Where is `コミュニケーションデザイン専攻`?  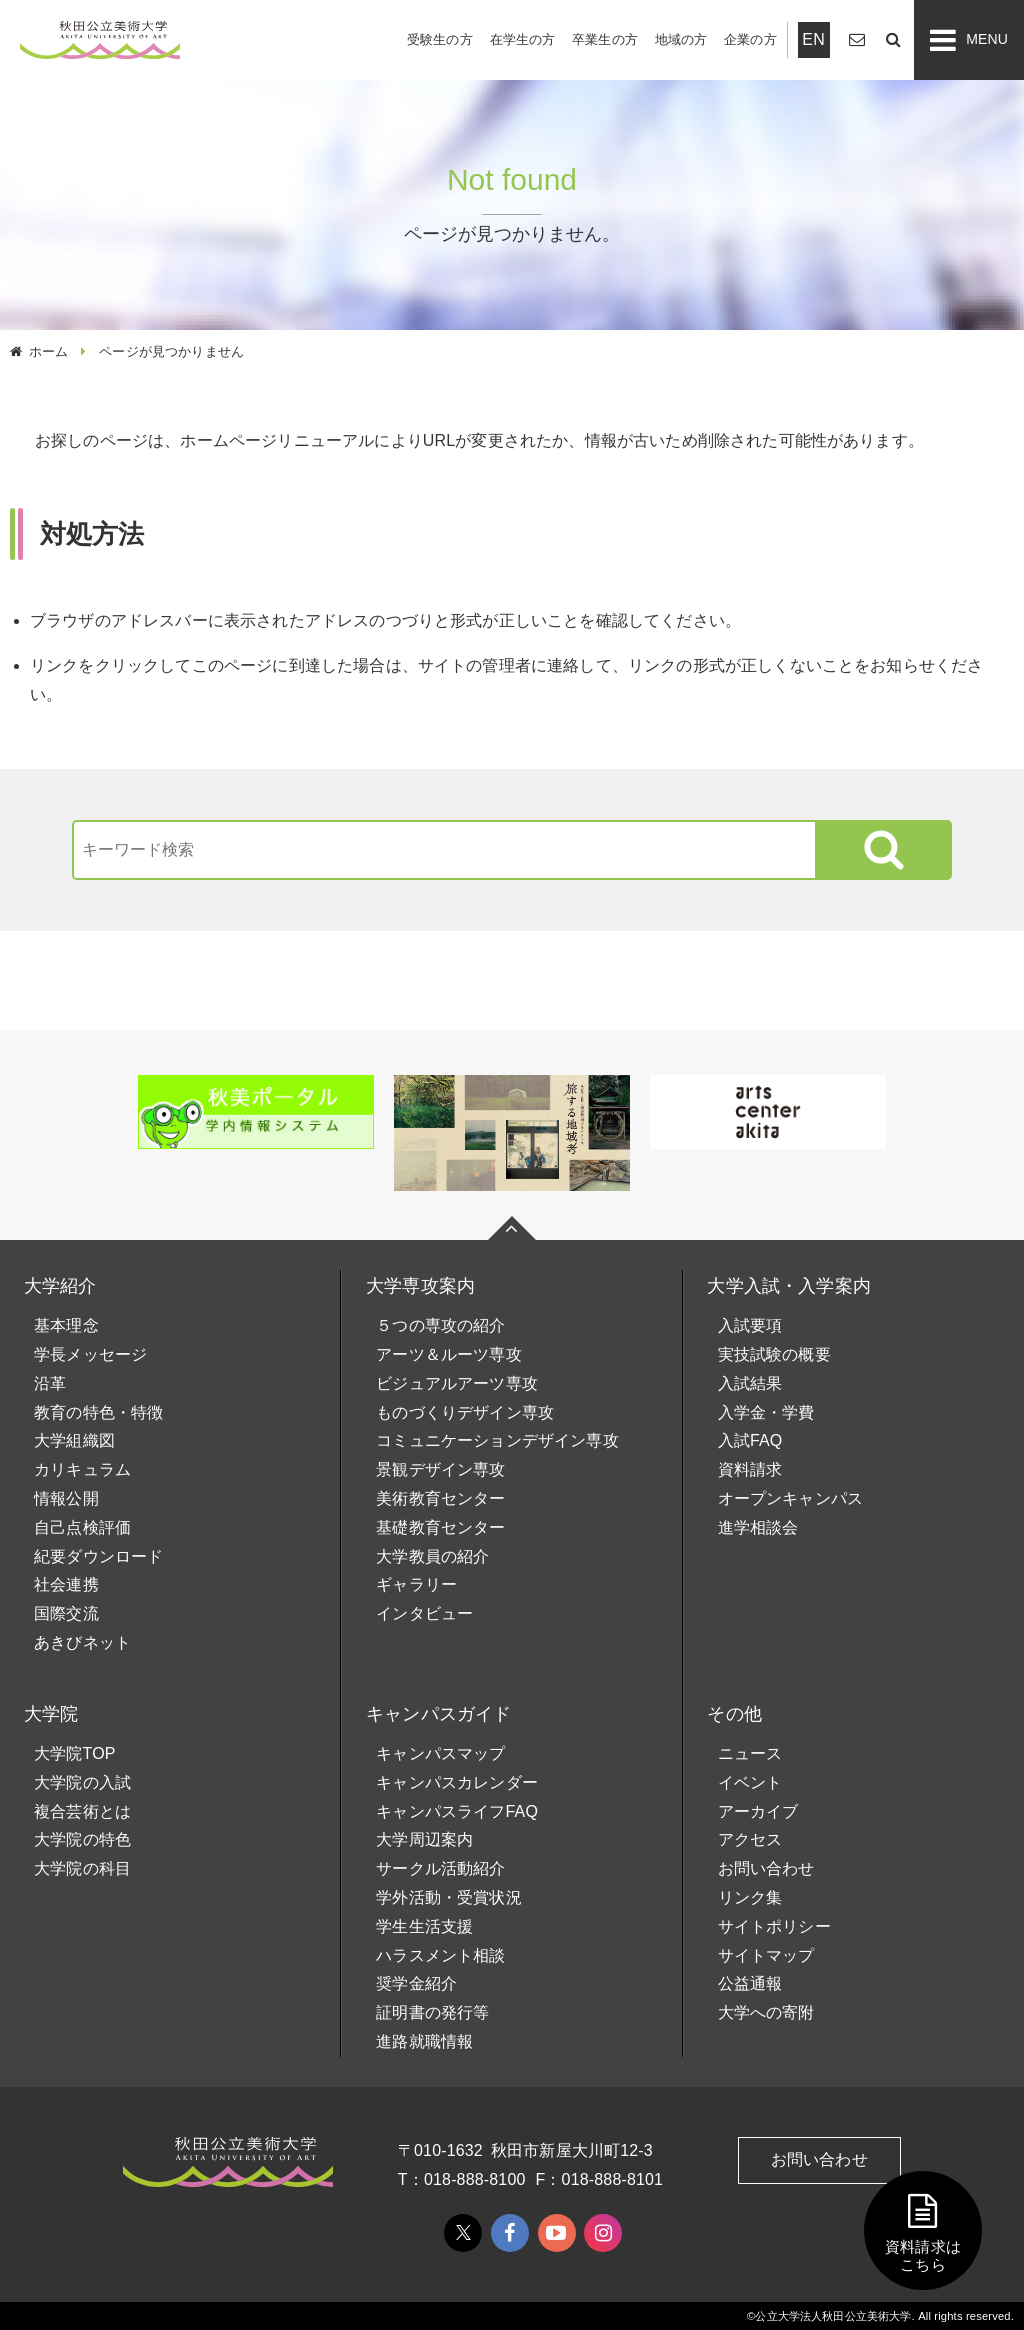 コミュニケーションデザイン専攻 is located at coordinates (497, 1440).